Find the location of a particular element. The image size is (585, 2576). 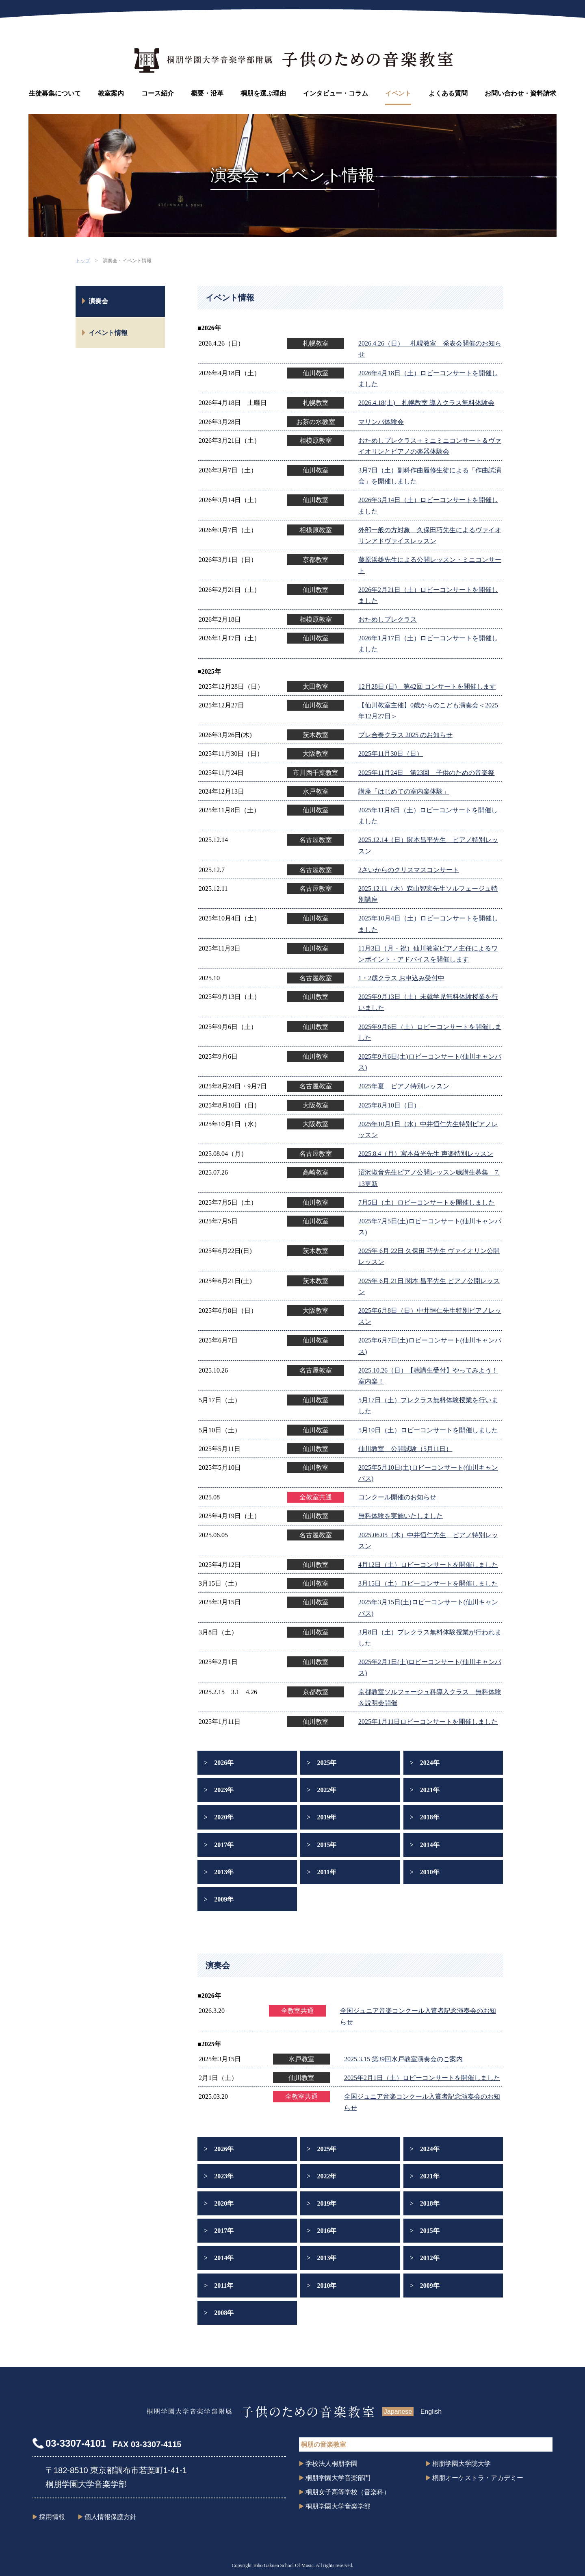

4月12日（土）ロビーコンサートを開催しました is located at coordinates (428, 1564).